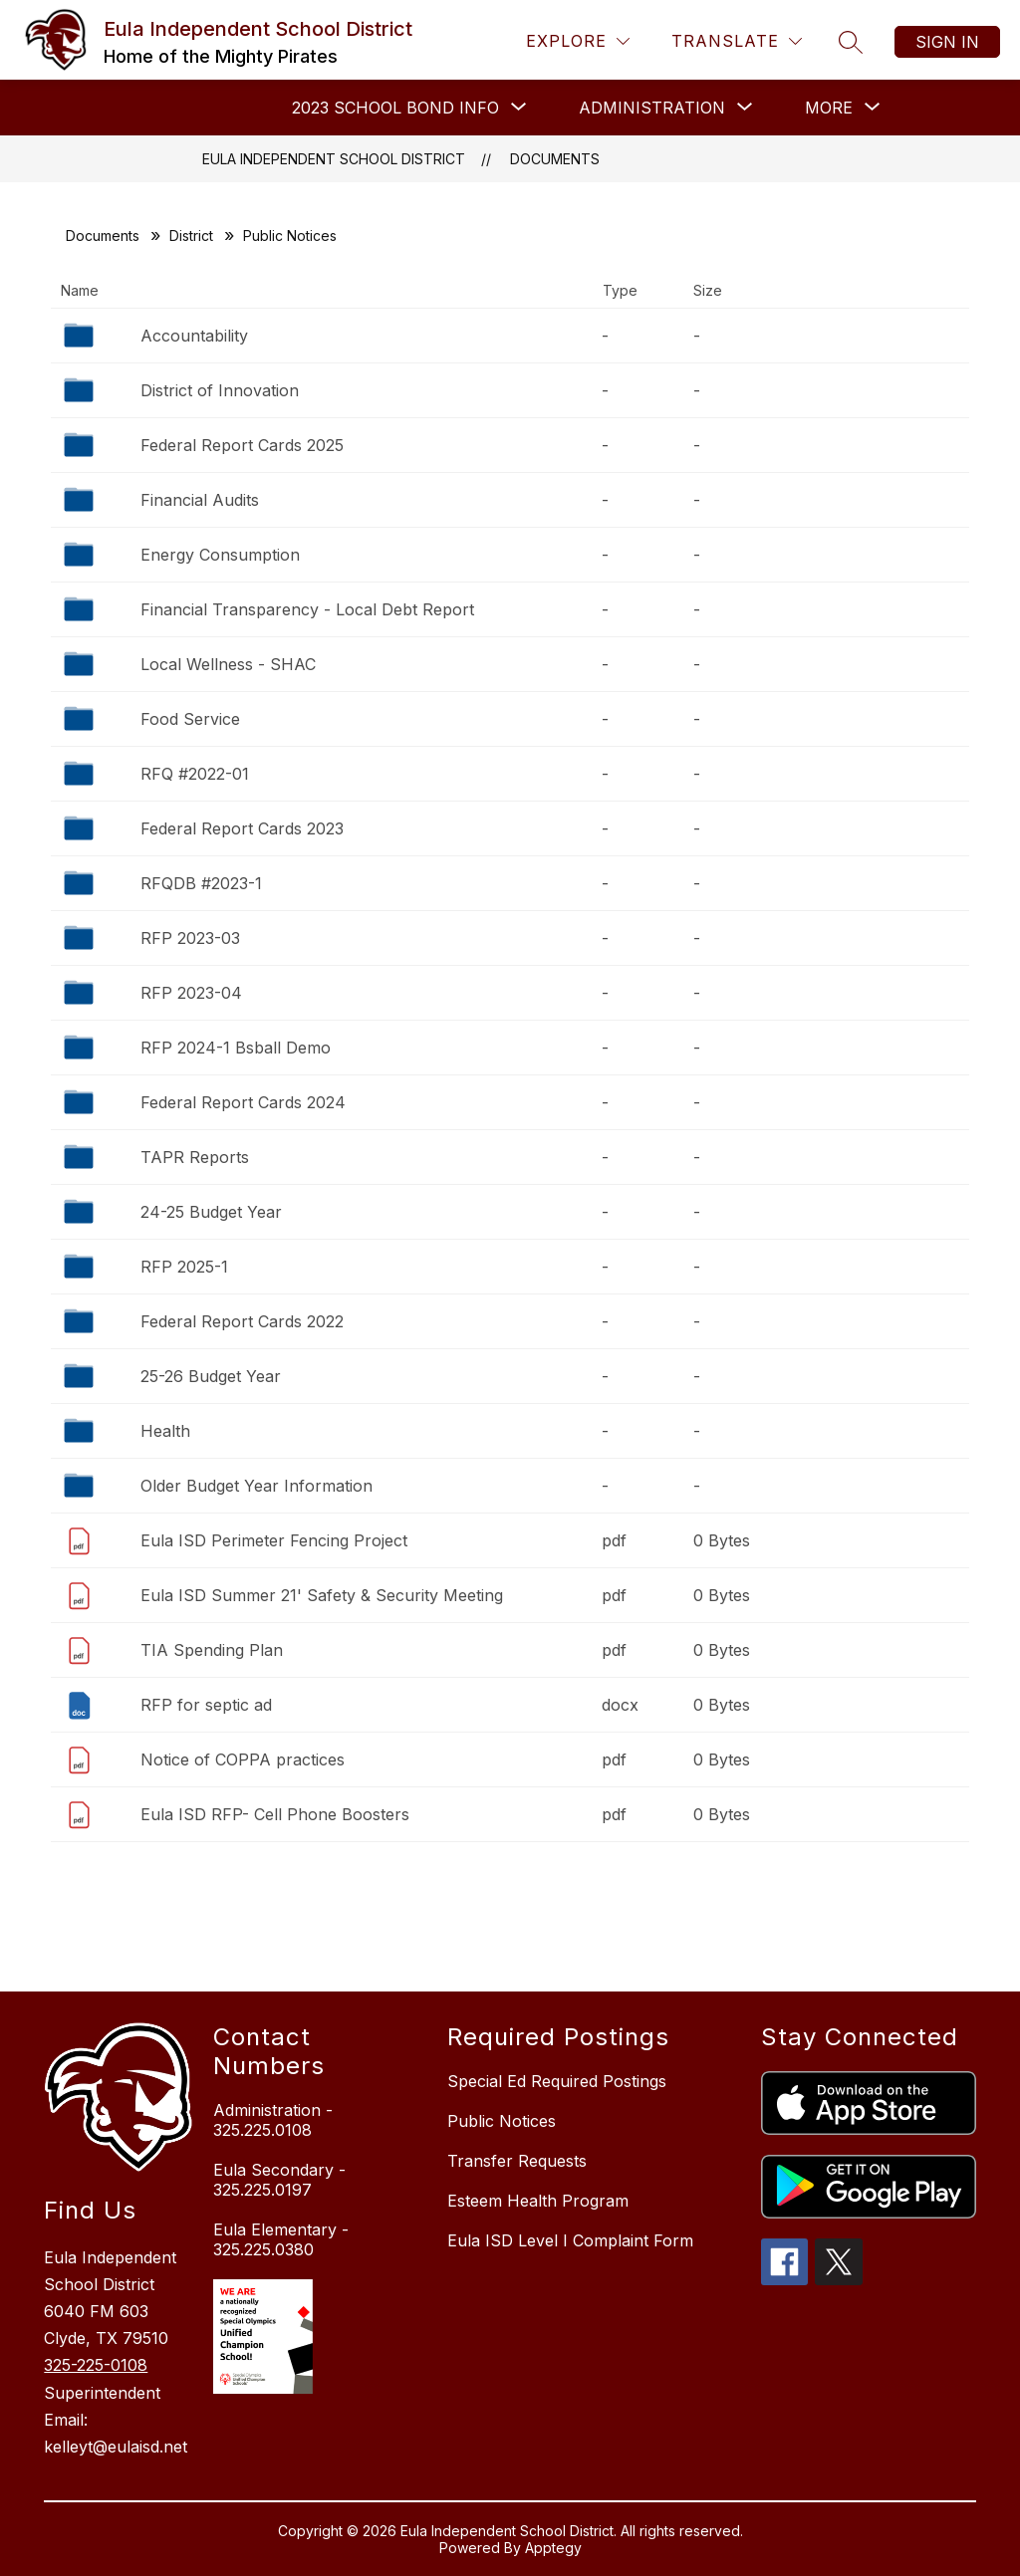 Image resolution: width=1020 pixels, height=2576 pixels. I want to click on 24-25 Budget Year, so click(211, 1212).